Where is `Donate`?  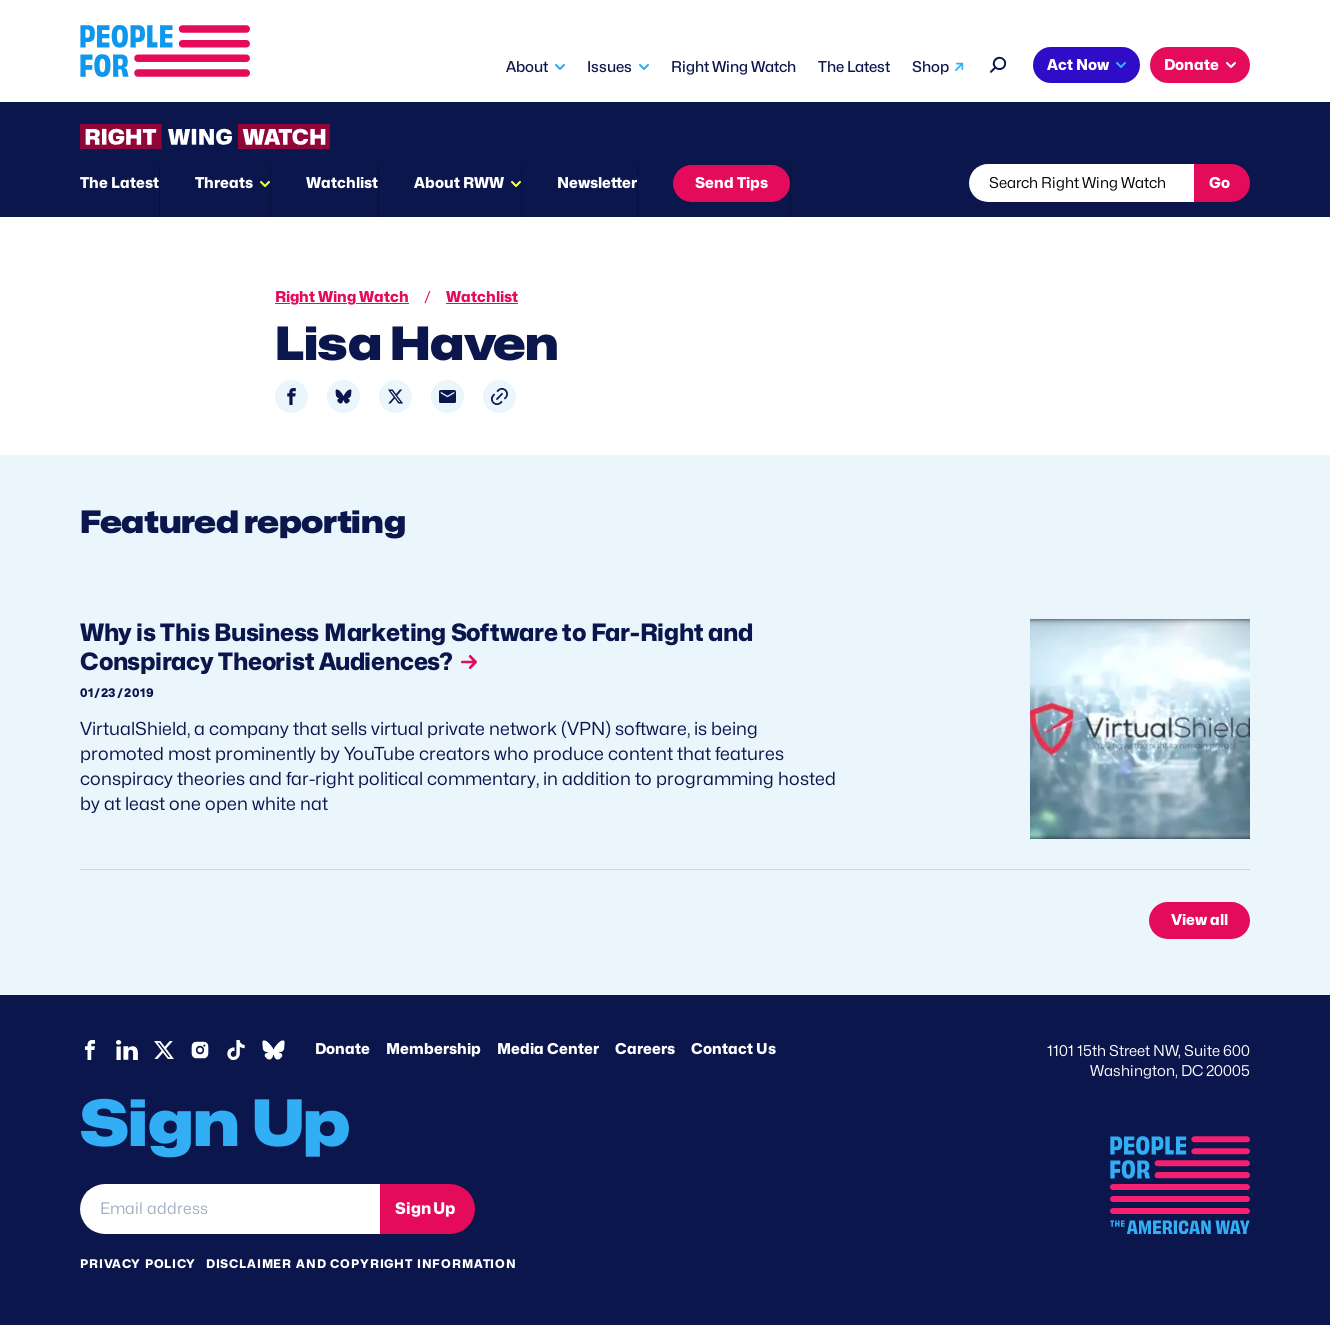
Donate is located at coordinates (1191, 65).